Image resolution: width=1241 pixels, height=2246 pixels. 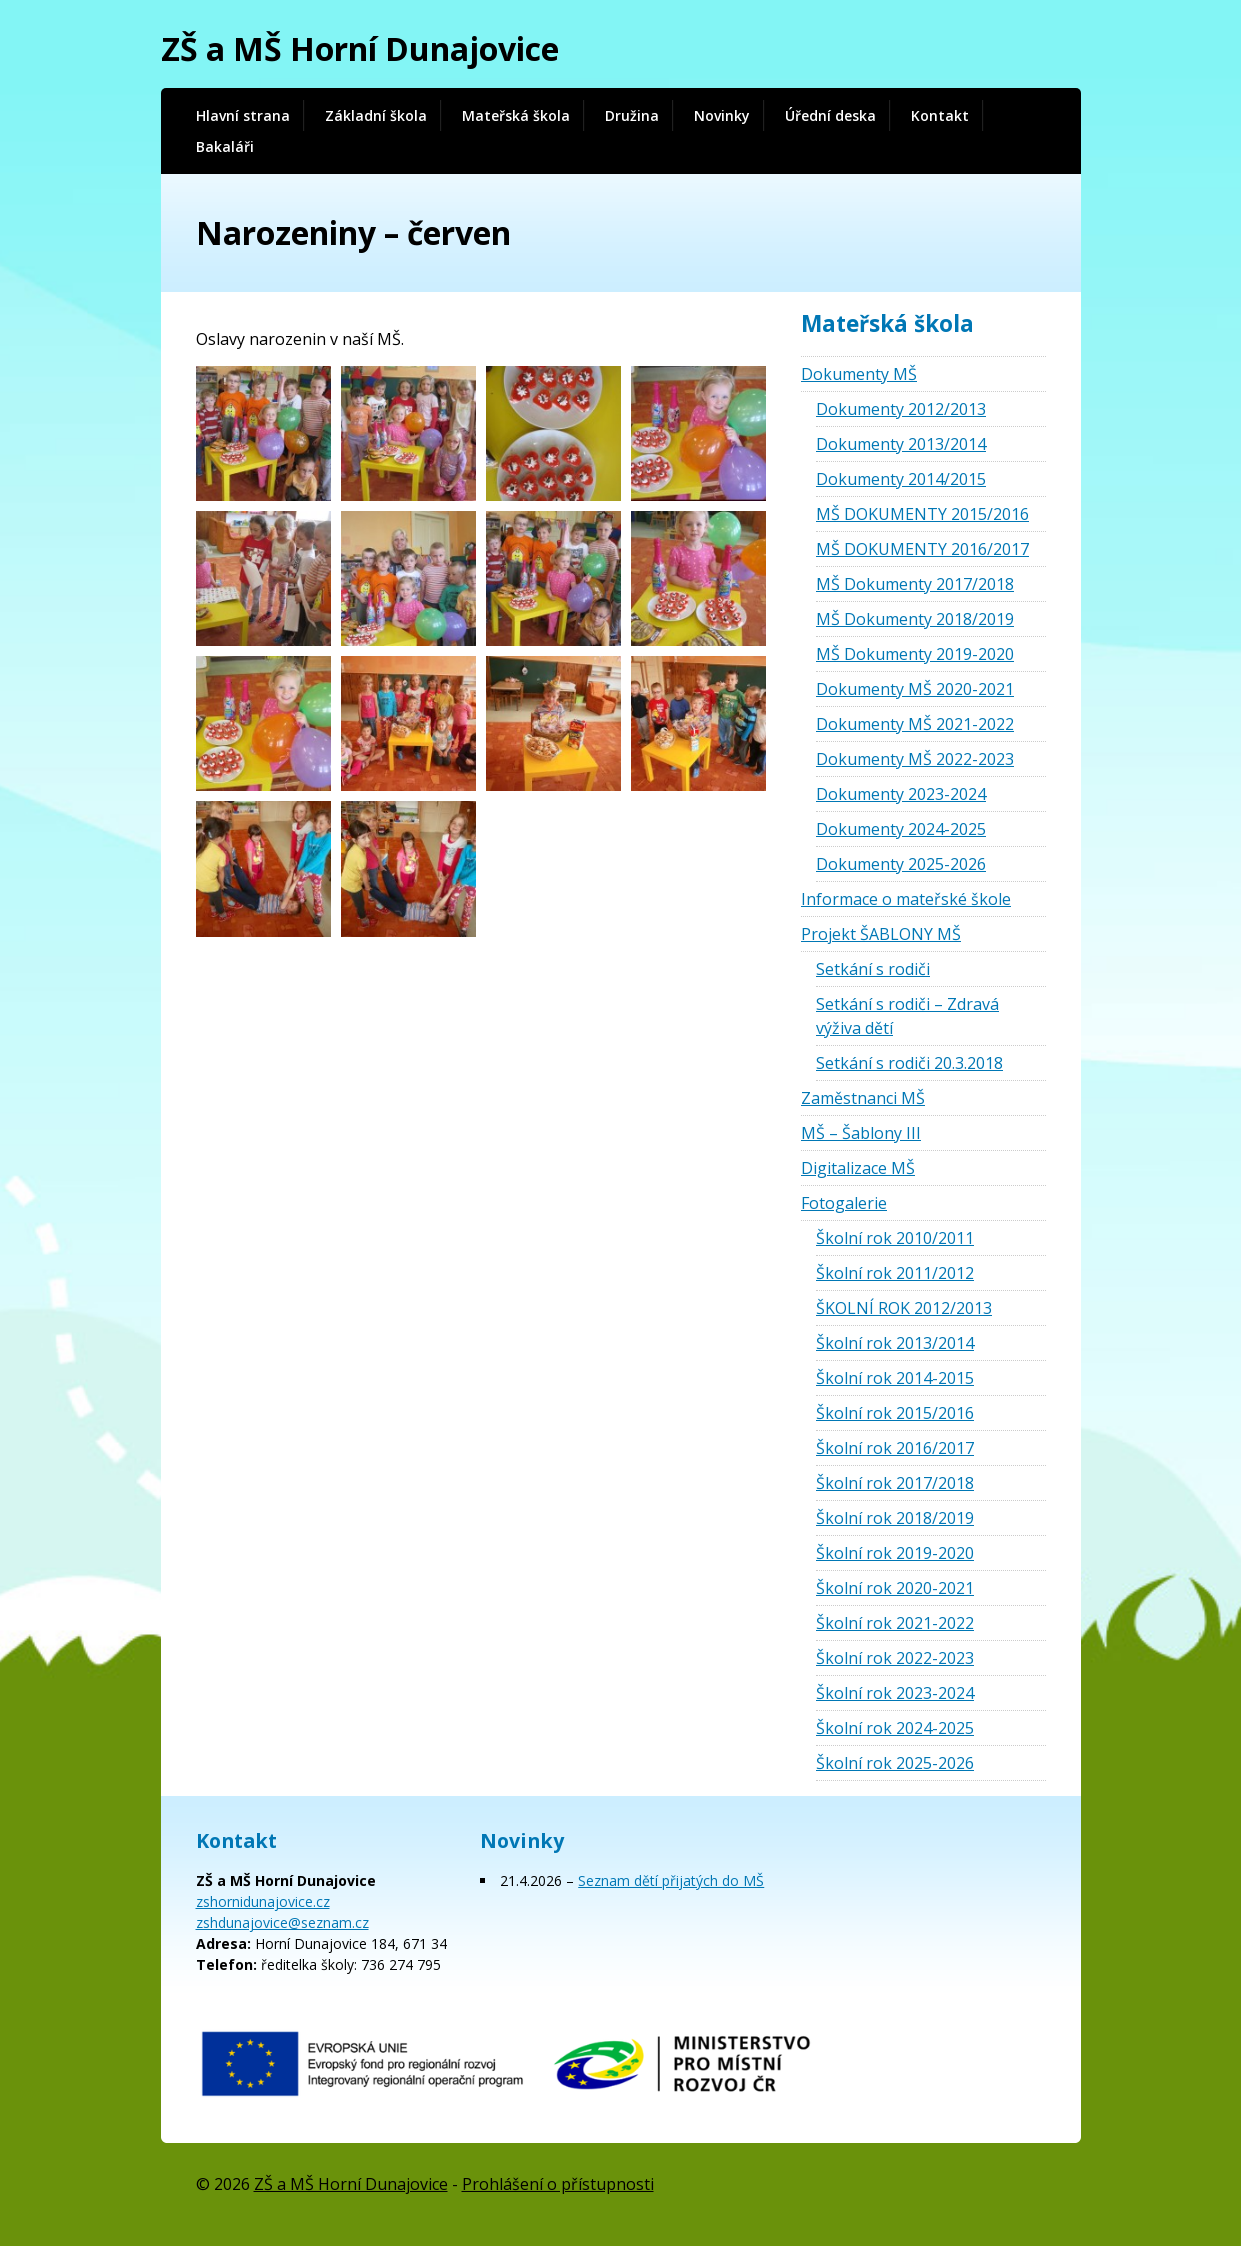 I want to click on Školní rok 2019-2020, so click(x=895, y=1553).